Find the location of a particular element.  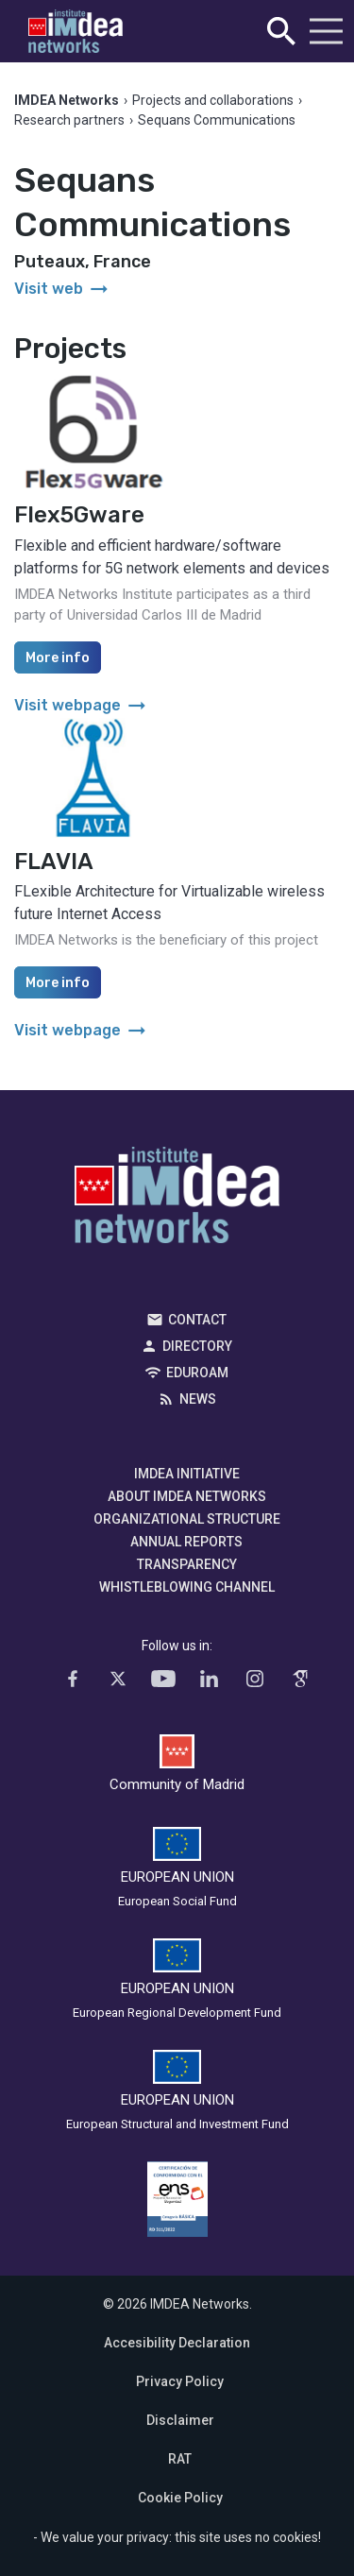

Directory is located at coordinates (197, 1346).